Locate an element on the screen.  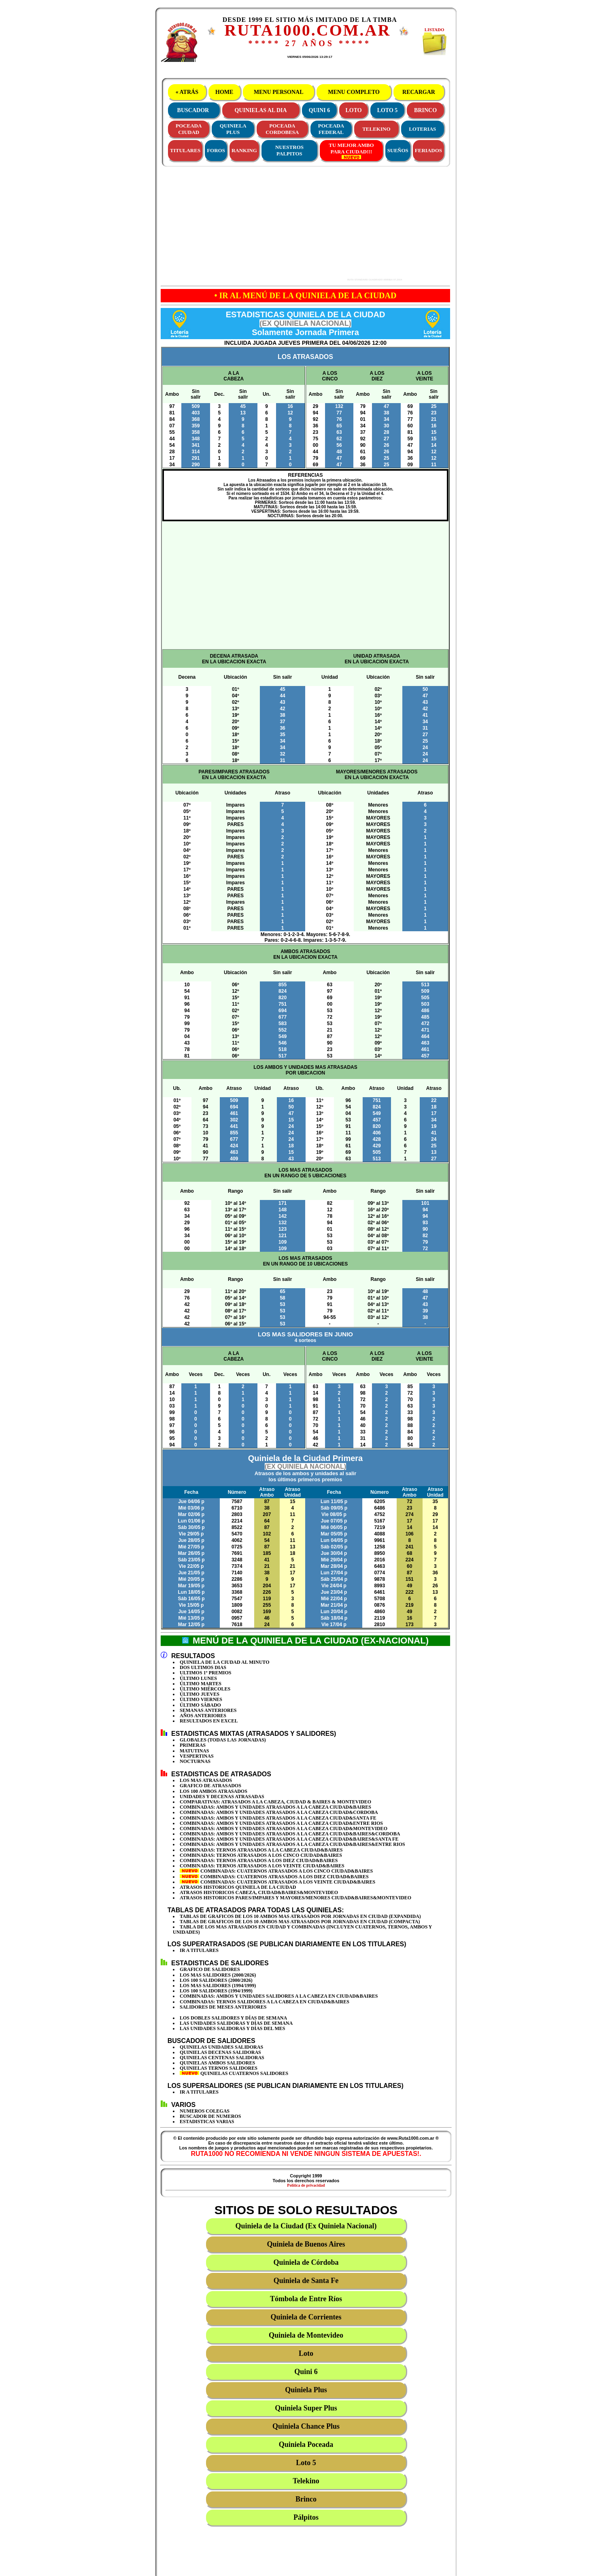
GRAFICO DE SALIDORES is located at coordinates (210, 1969).